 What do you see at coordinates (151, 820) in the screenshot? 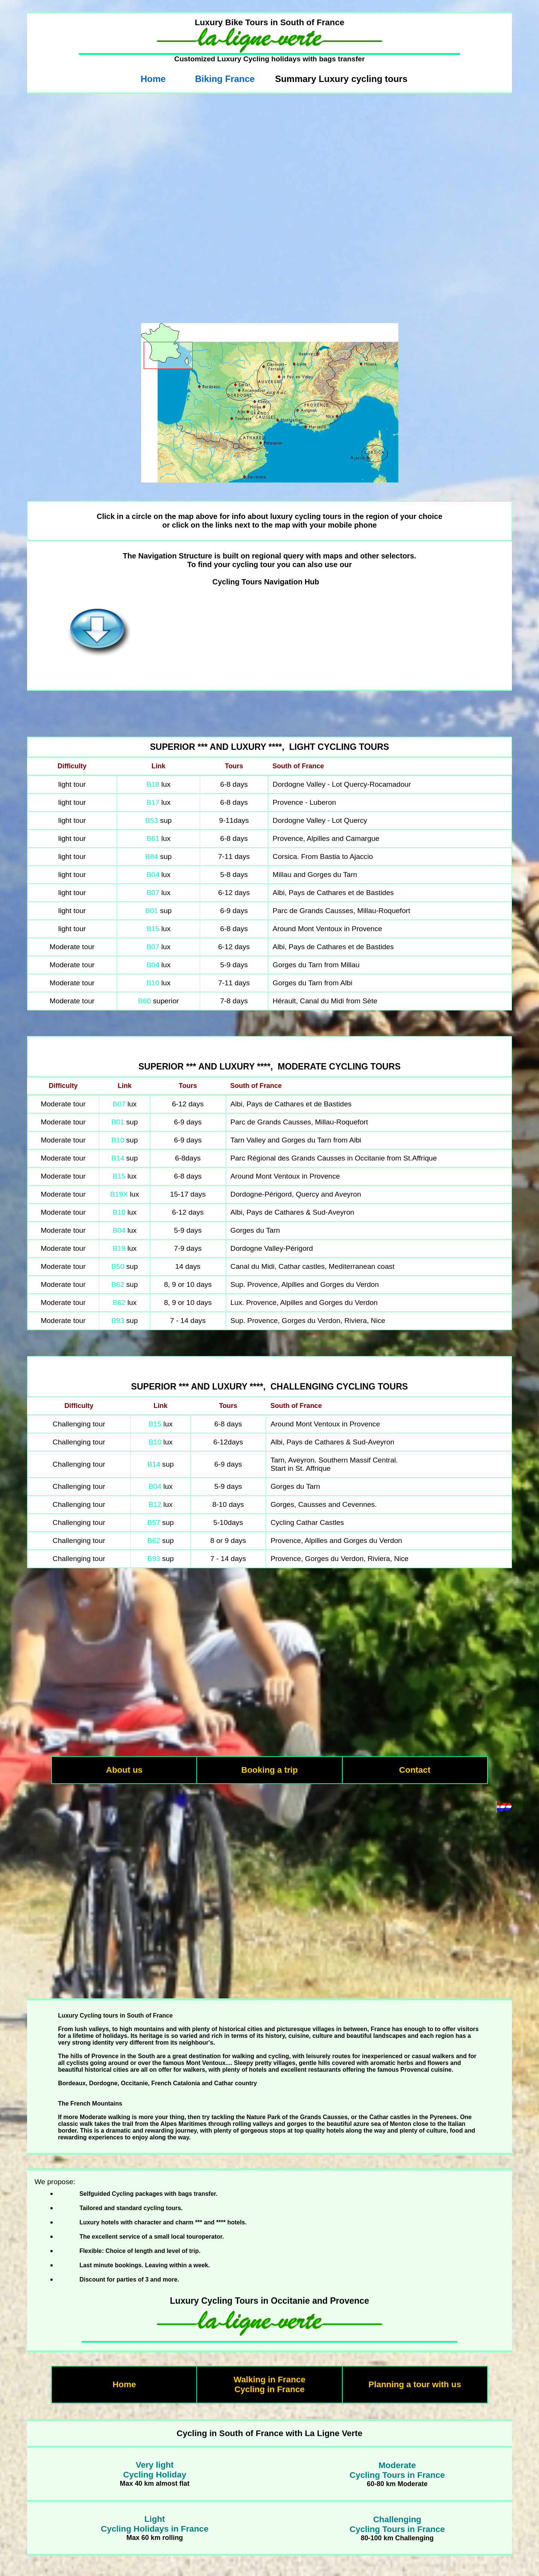
I see `B53` at bounding box center [151, 820].